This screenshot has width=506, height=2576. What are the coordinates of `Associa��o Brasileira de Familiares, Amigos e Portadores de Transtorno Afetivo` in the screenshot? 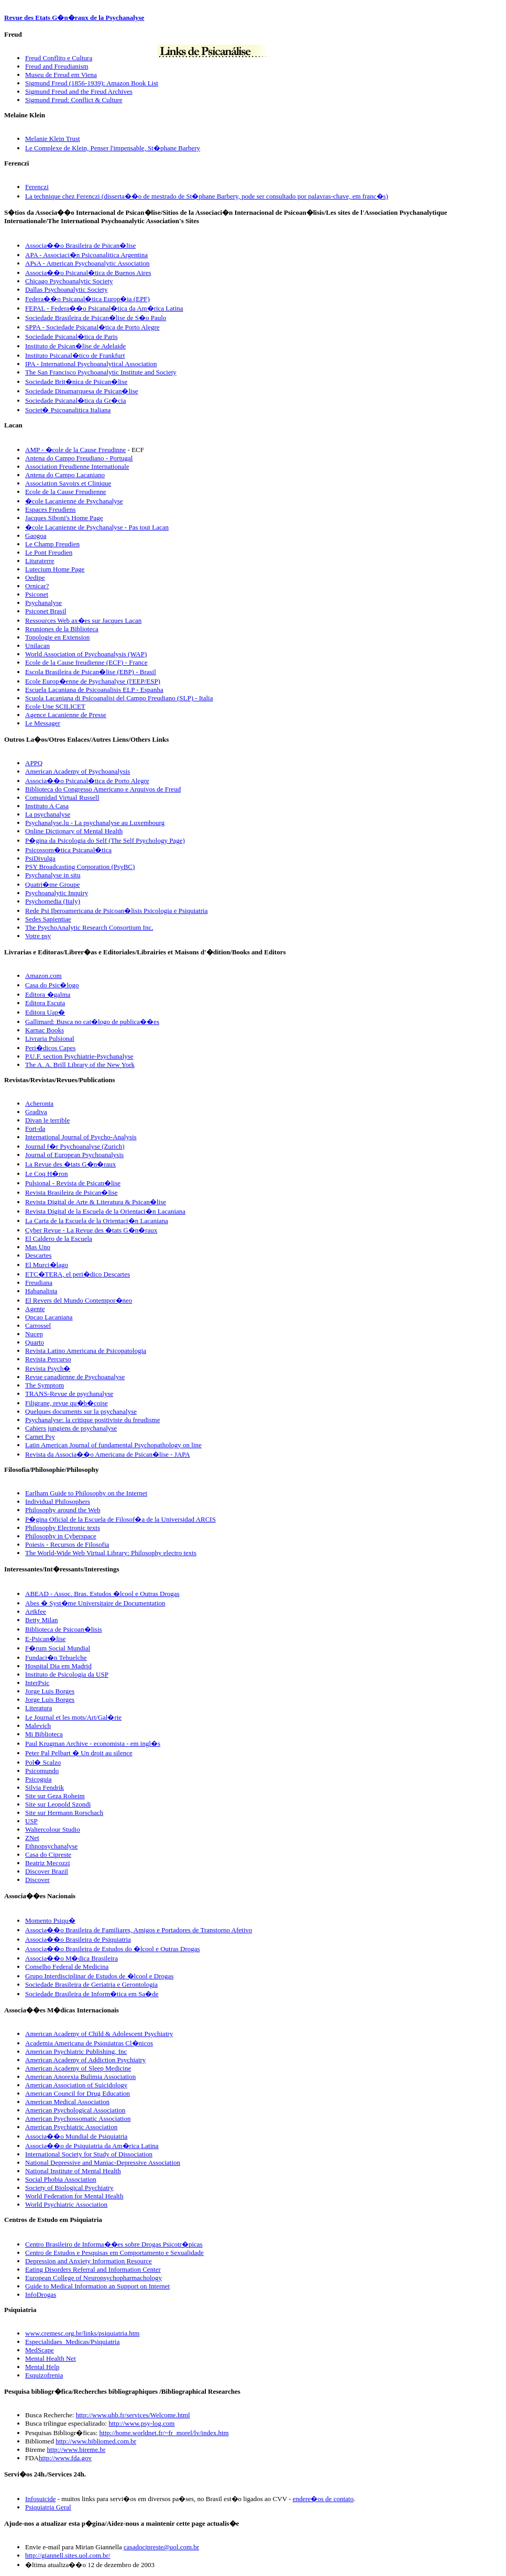 It's located at (138, 1930).